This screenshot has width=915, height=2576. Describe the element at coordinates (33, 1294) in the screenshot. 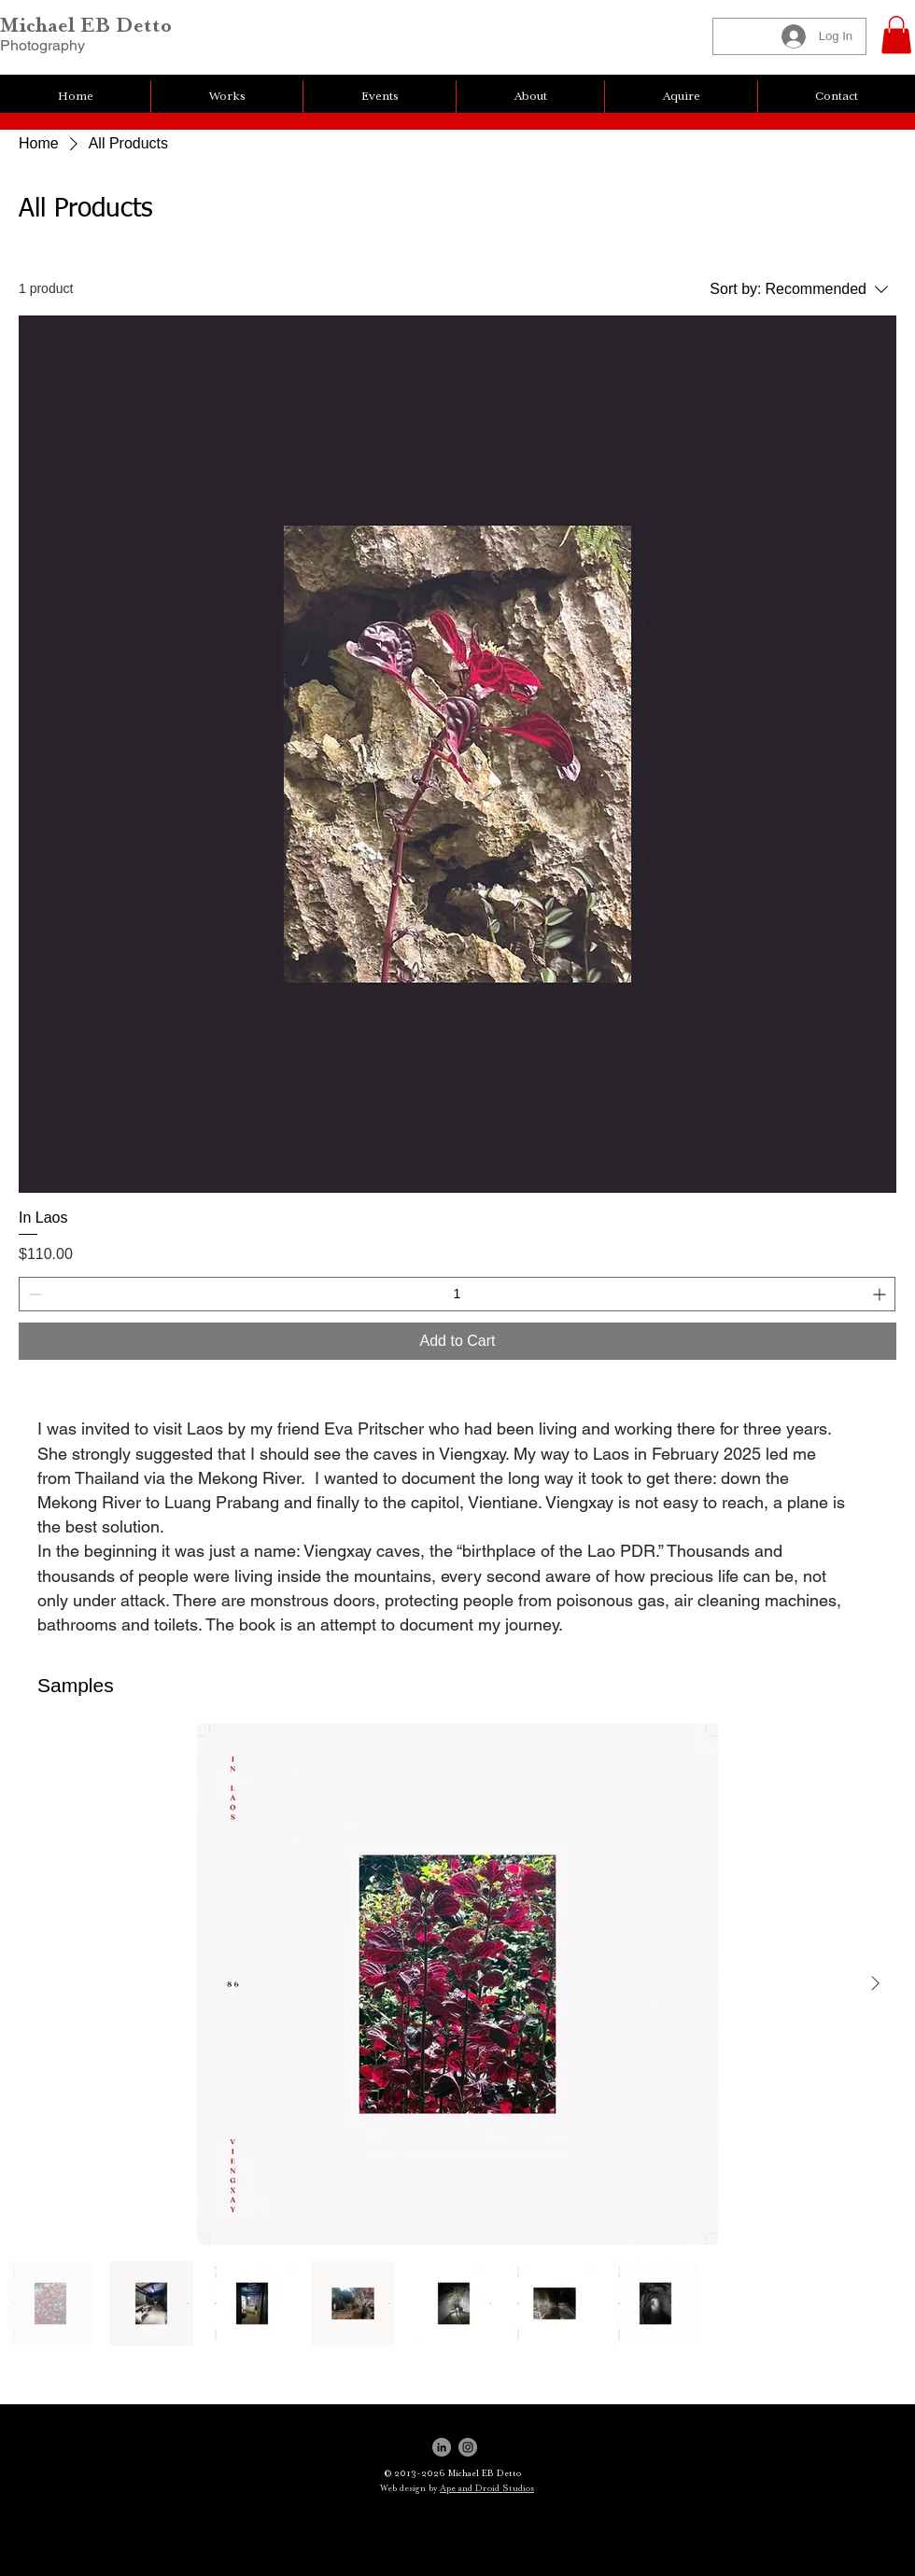

I see `[Decrement]` at that location.